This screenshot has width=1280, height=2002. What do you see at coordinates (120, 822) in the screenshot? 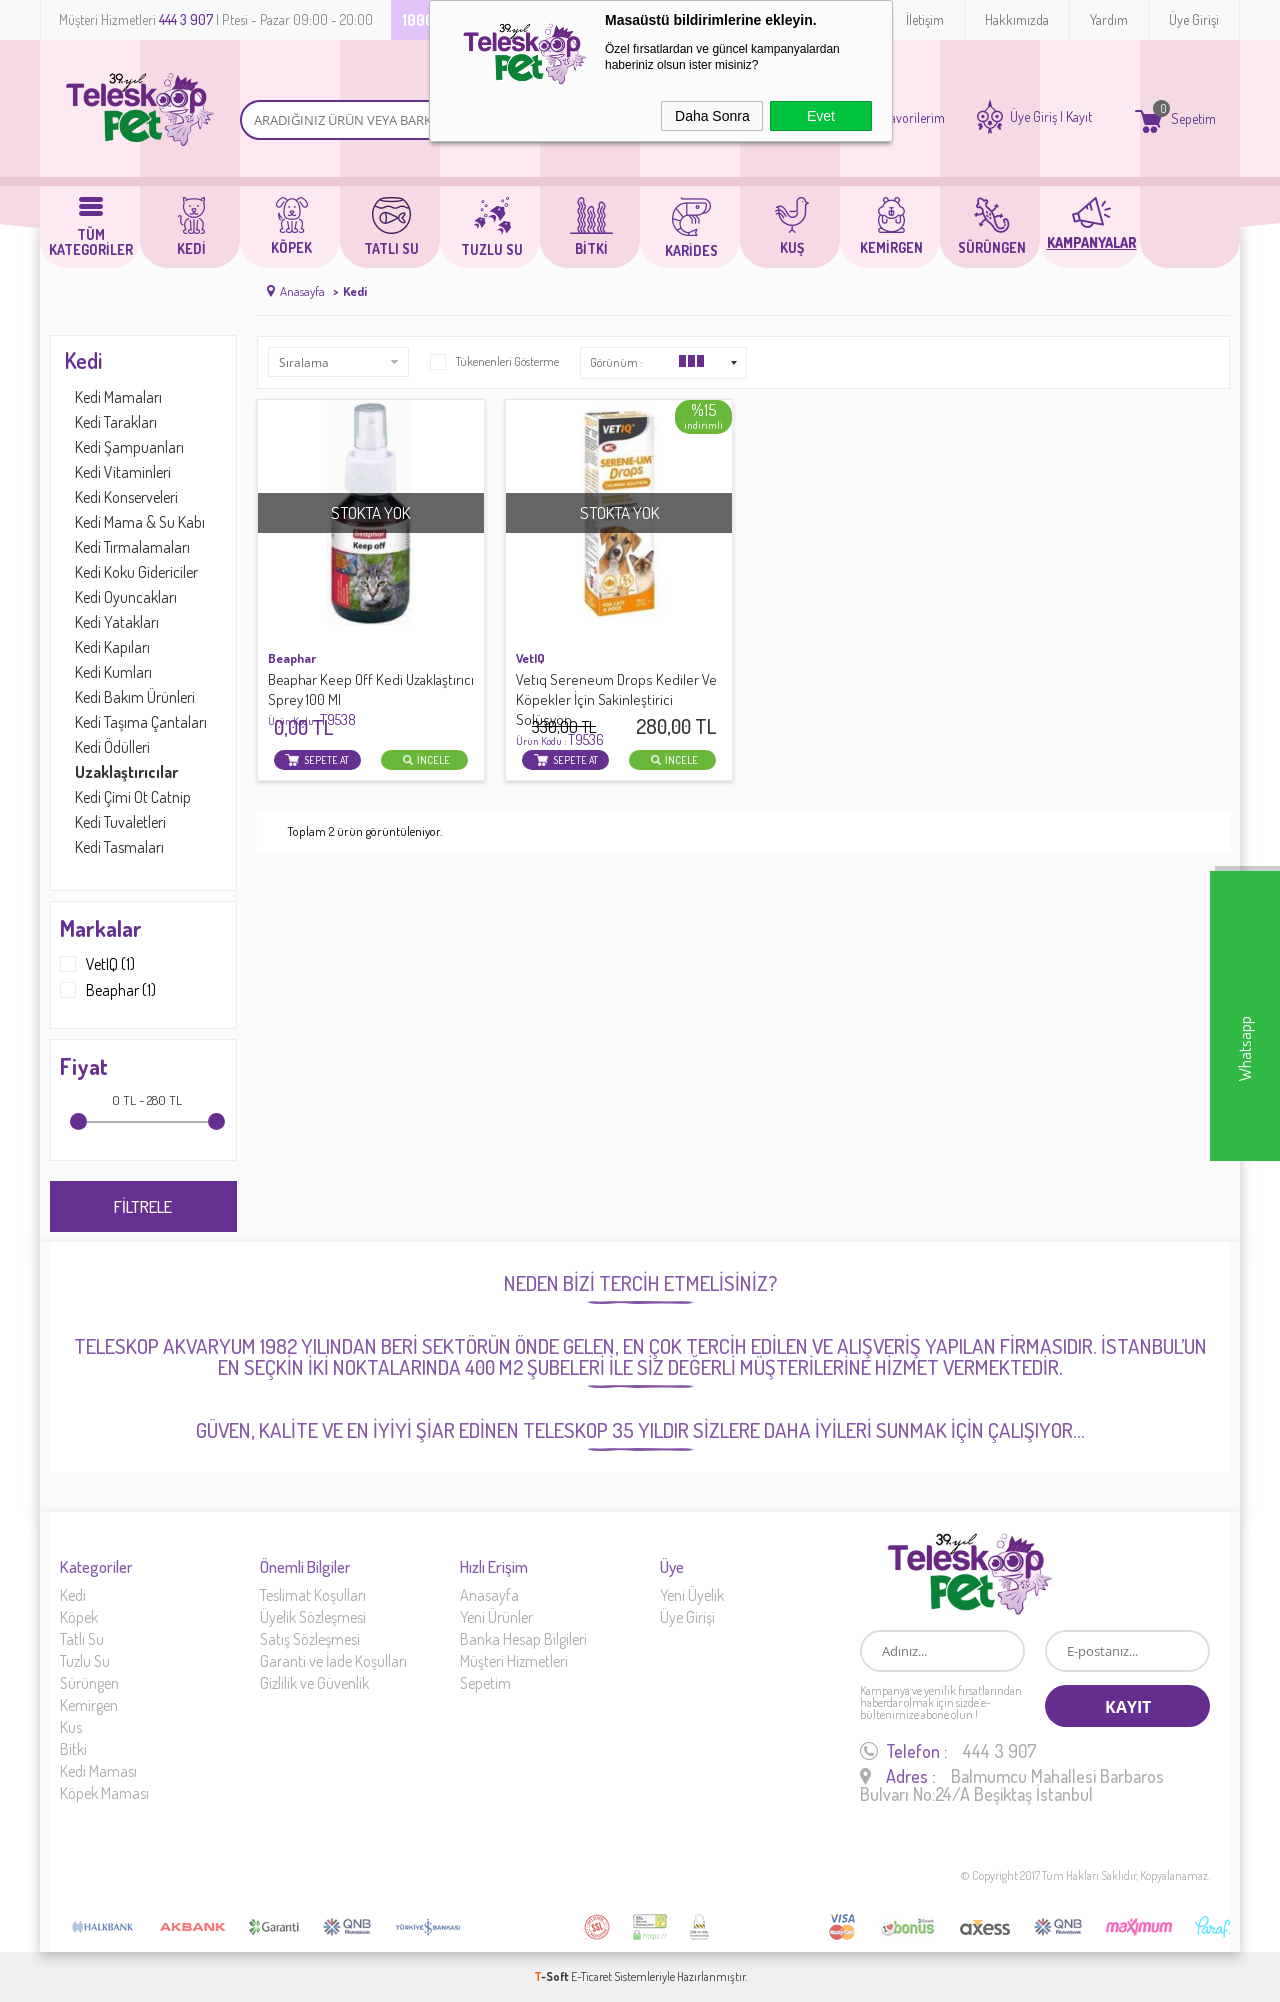
I see `Kedi Tuvaletleri` at bounding box center [120, 822].